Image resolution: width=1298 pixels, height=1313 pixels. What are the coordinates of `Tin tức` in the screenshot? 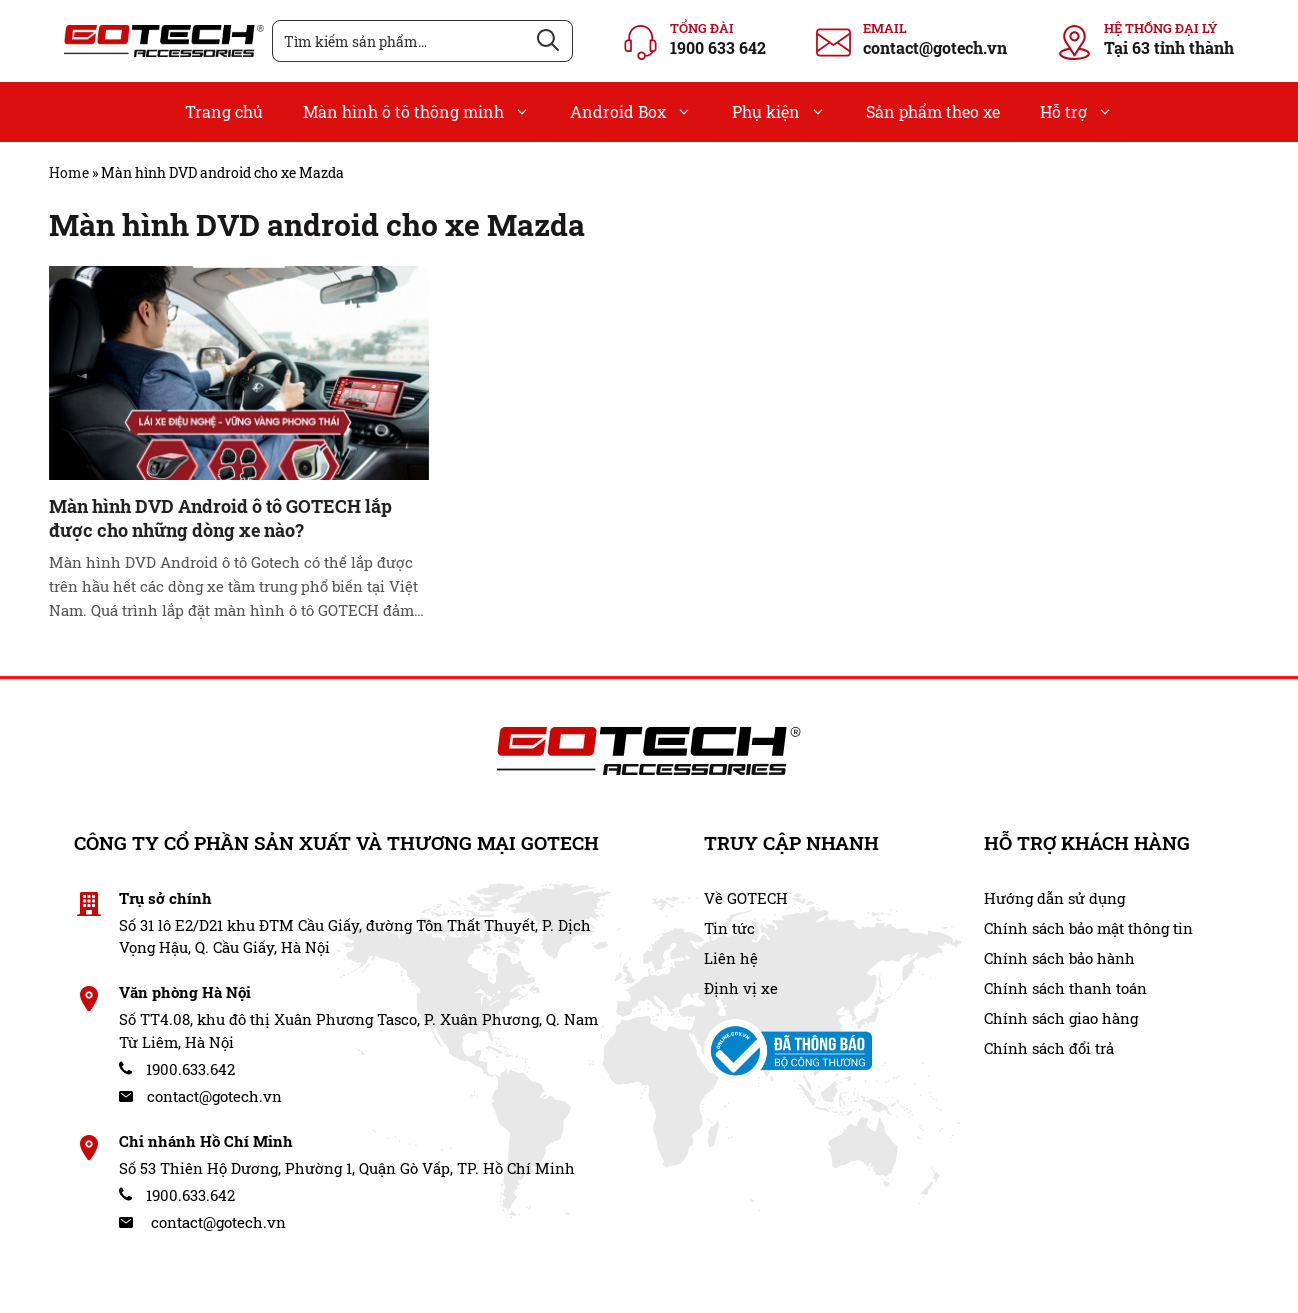 It's located at (729, 928).